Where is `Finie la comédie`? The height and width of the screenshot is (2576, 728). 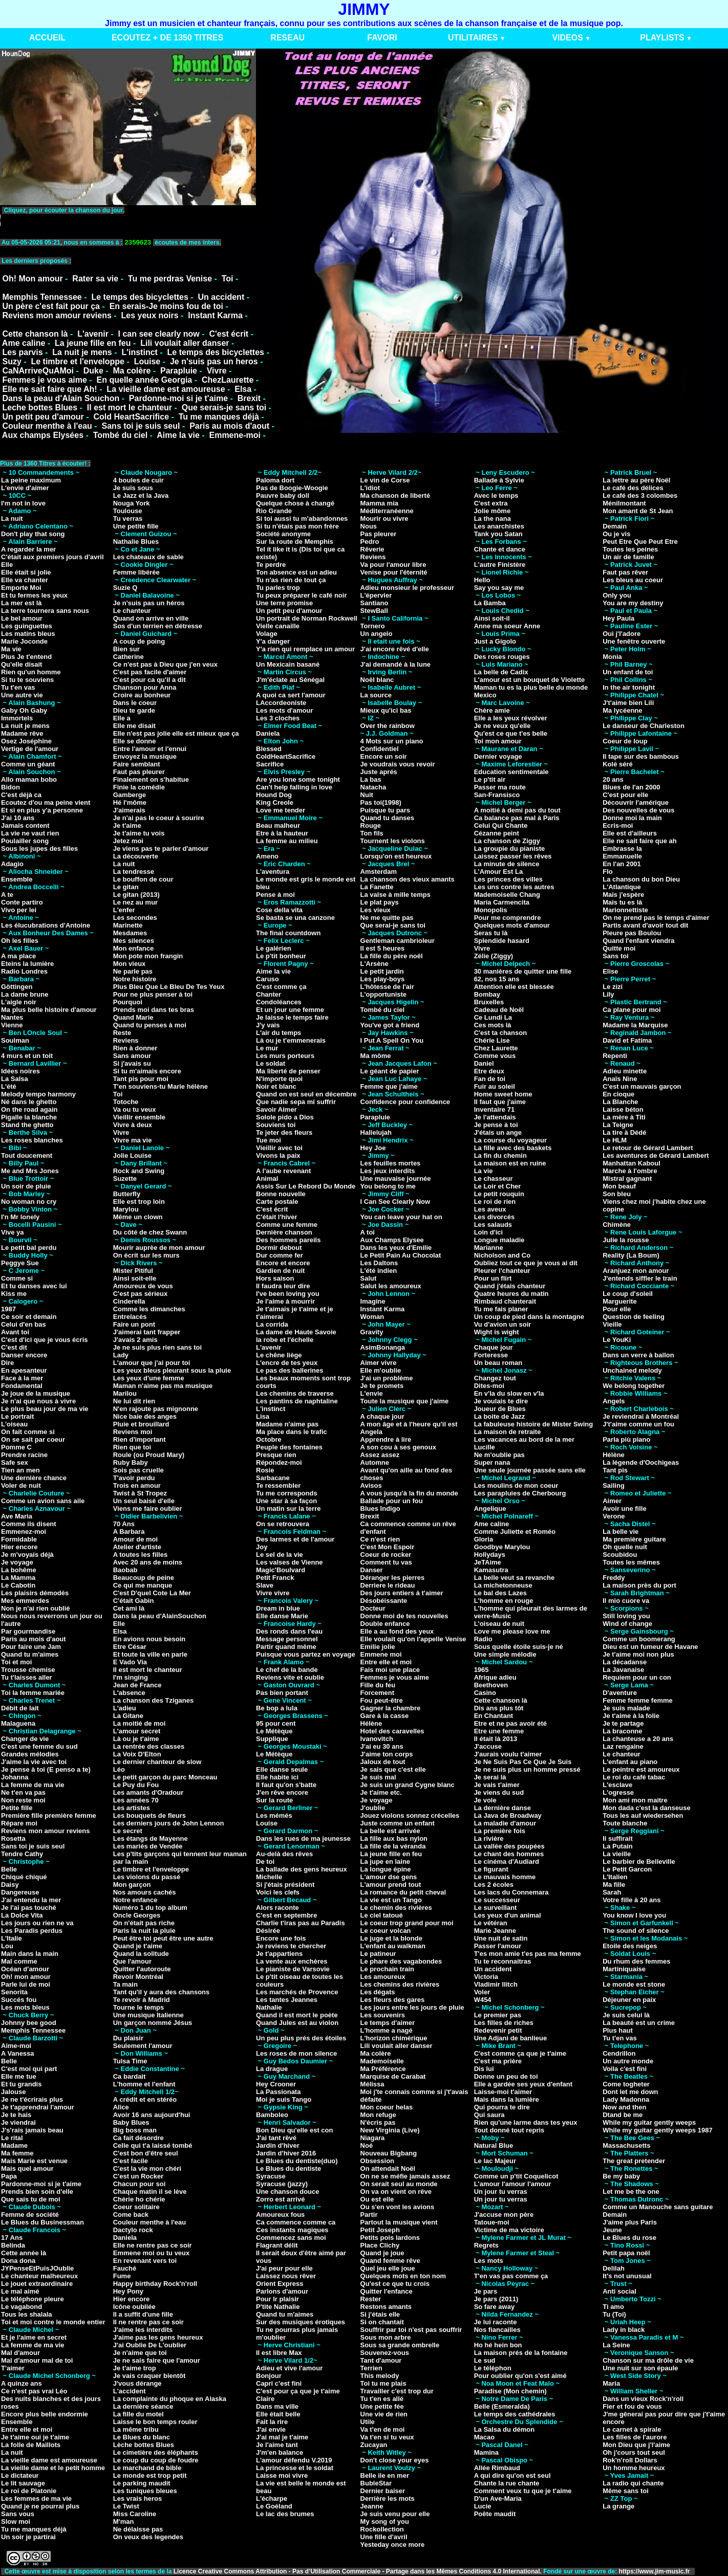
Finie la comédie is located at coordinates (139, 787).